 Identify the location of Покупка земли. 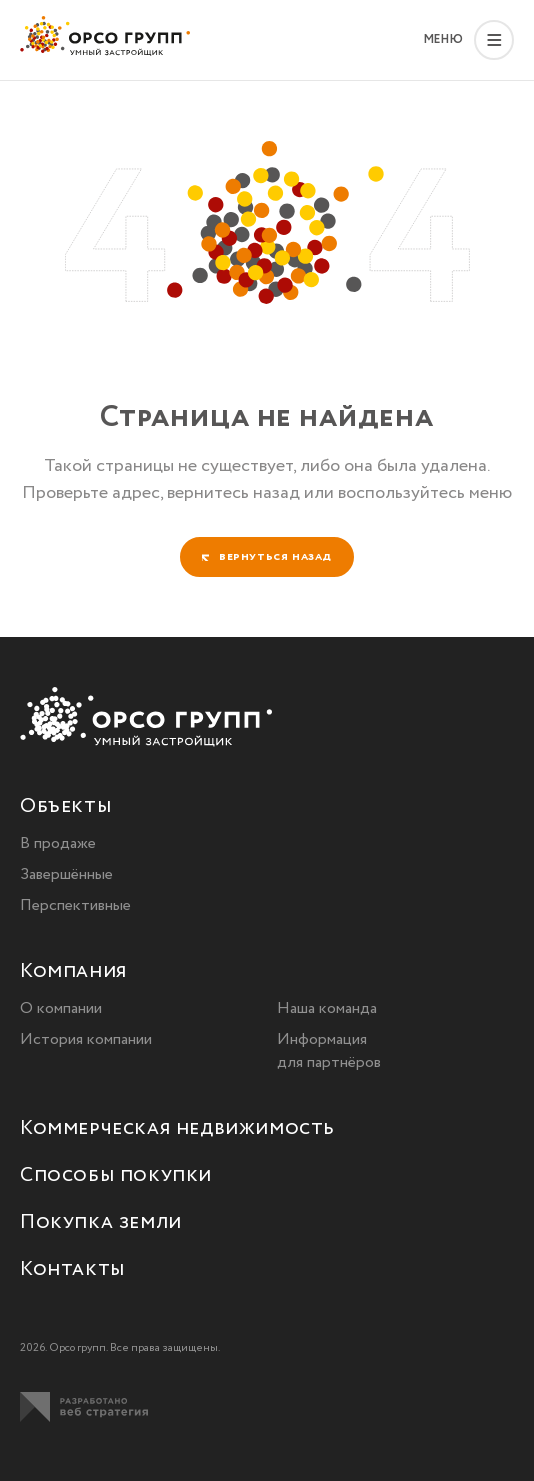
(101, 1223).